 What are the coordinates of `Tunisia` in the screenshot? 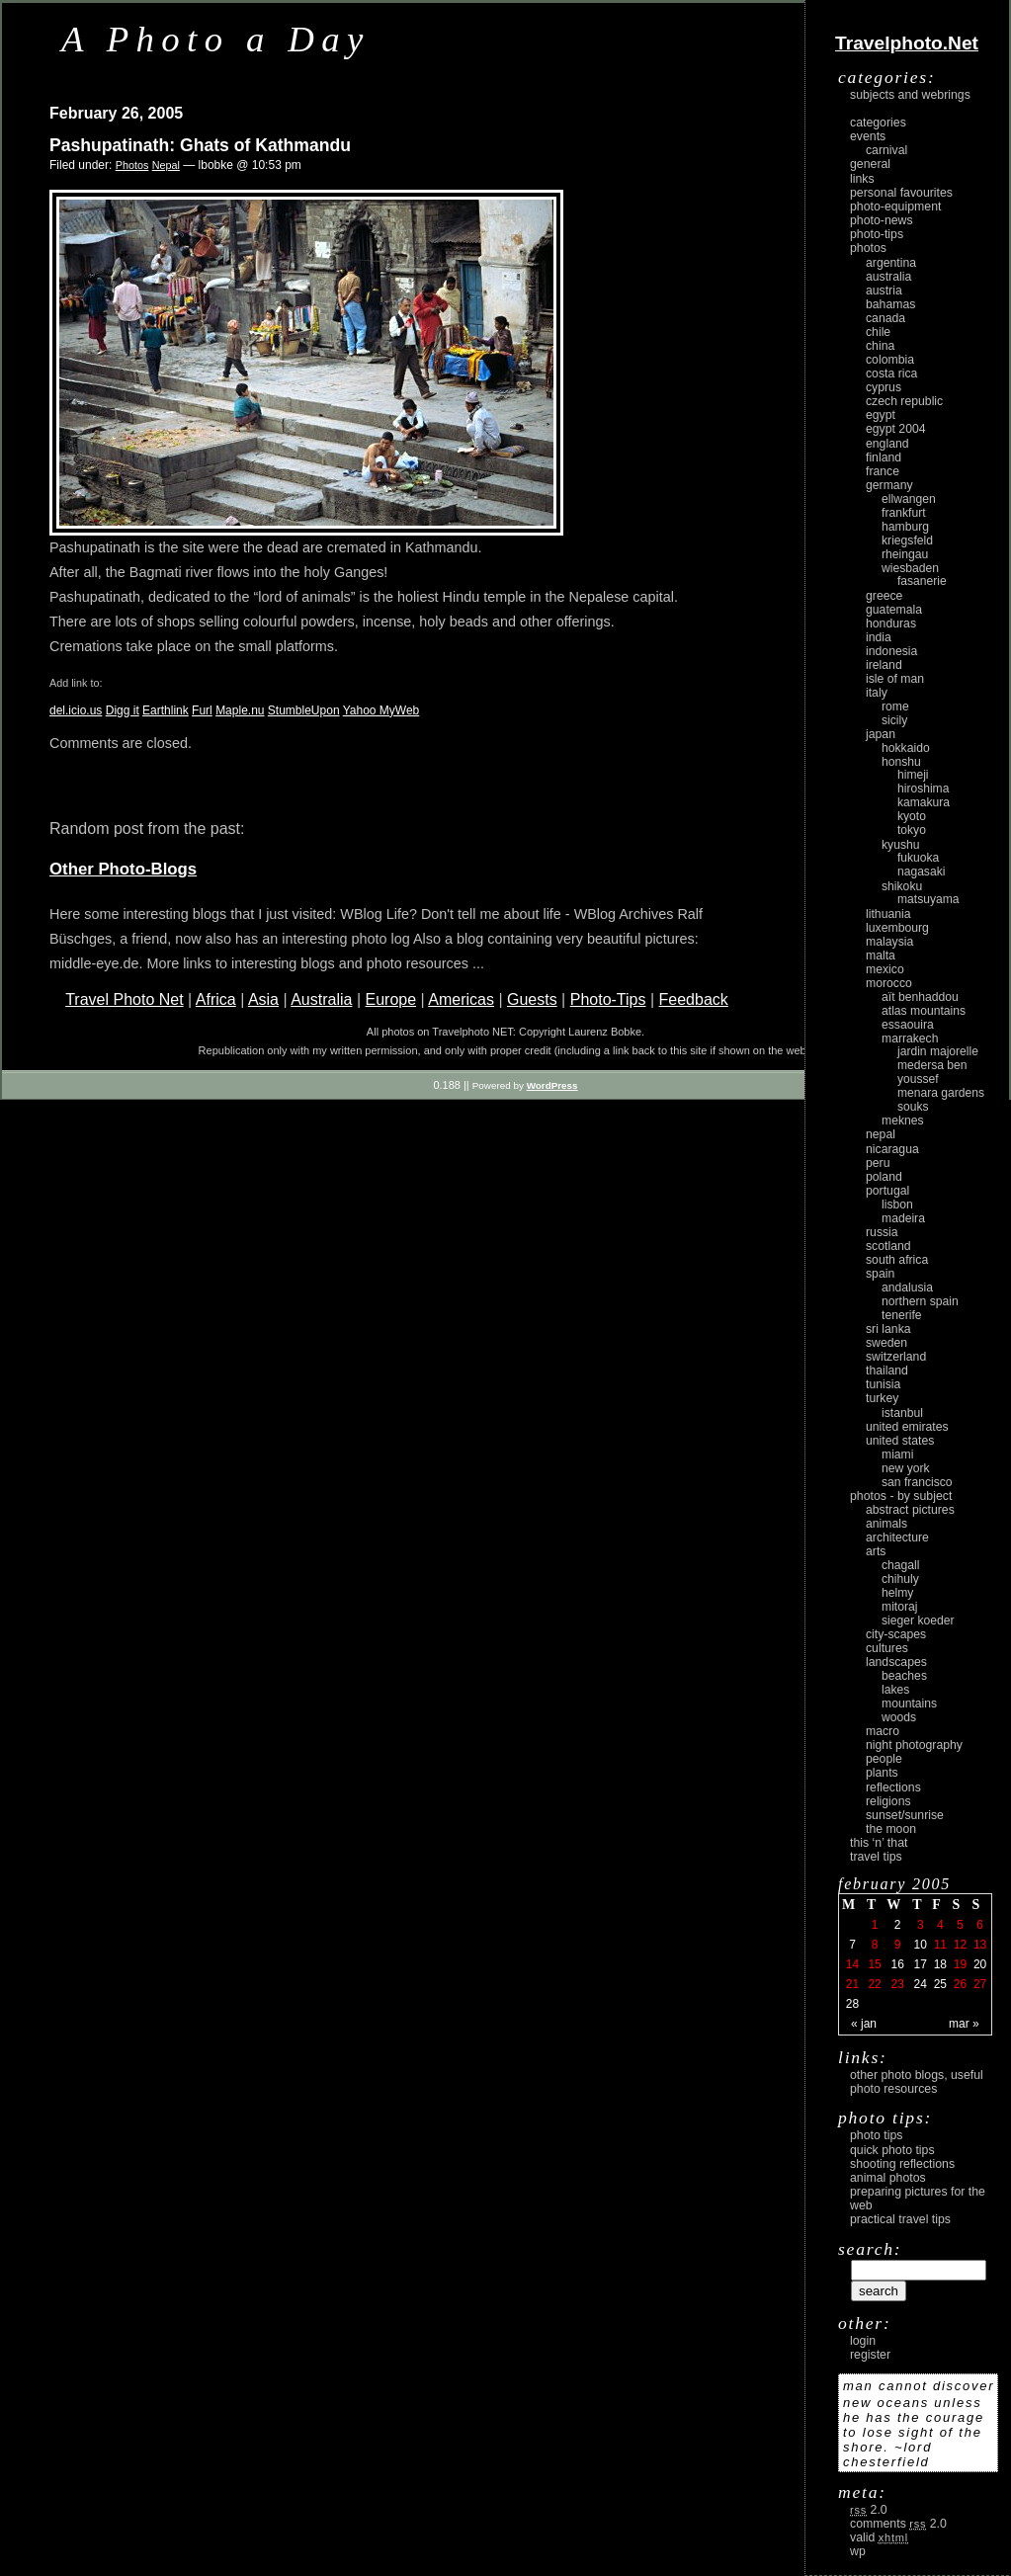 It's located at (883, 1384).